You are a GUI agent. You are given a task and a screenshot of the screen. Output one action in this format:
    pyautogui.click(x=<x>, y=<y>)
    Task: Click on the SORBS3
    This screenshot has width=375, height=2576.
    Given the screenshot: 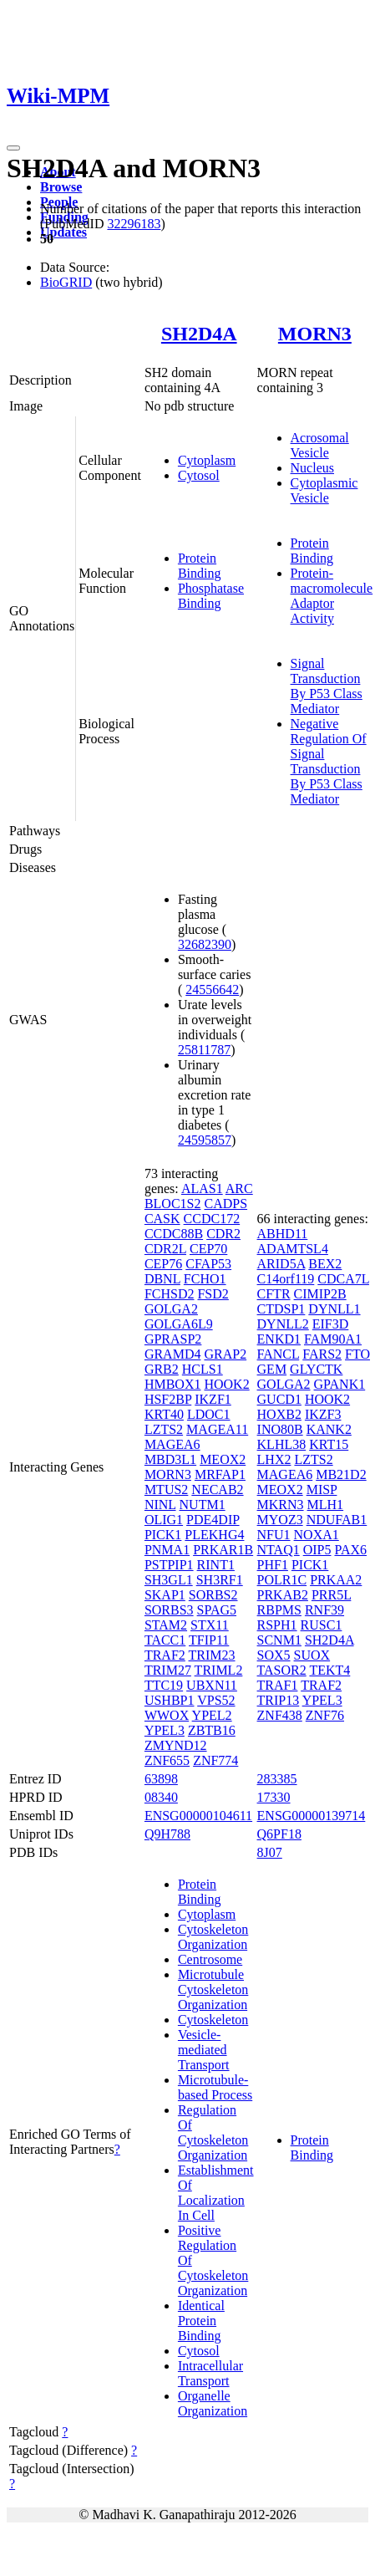 What is the action you would take?
    pyautogui.click(x=169, y=1610)
    